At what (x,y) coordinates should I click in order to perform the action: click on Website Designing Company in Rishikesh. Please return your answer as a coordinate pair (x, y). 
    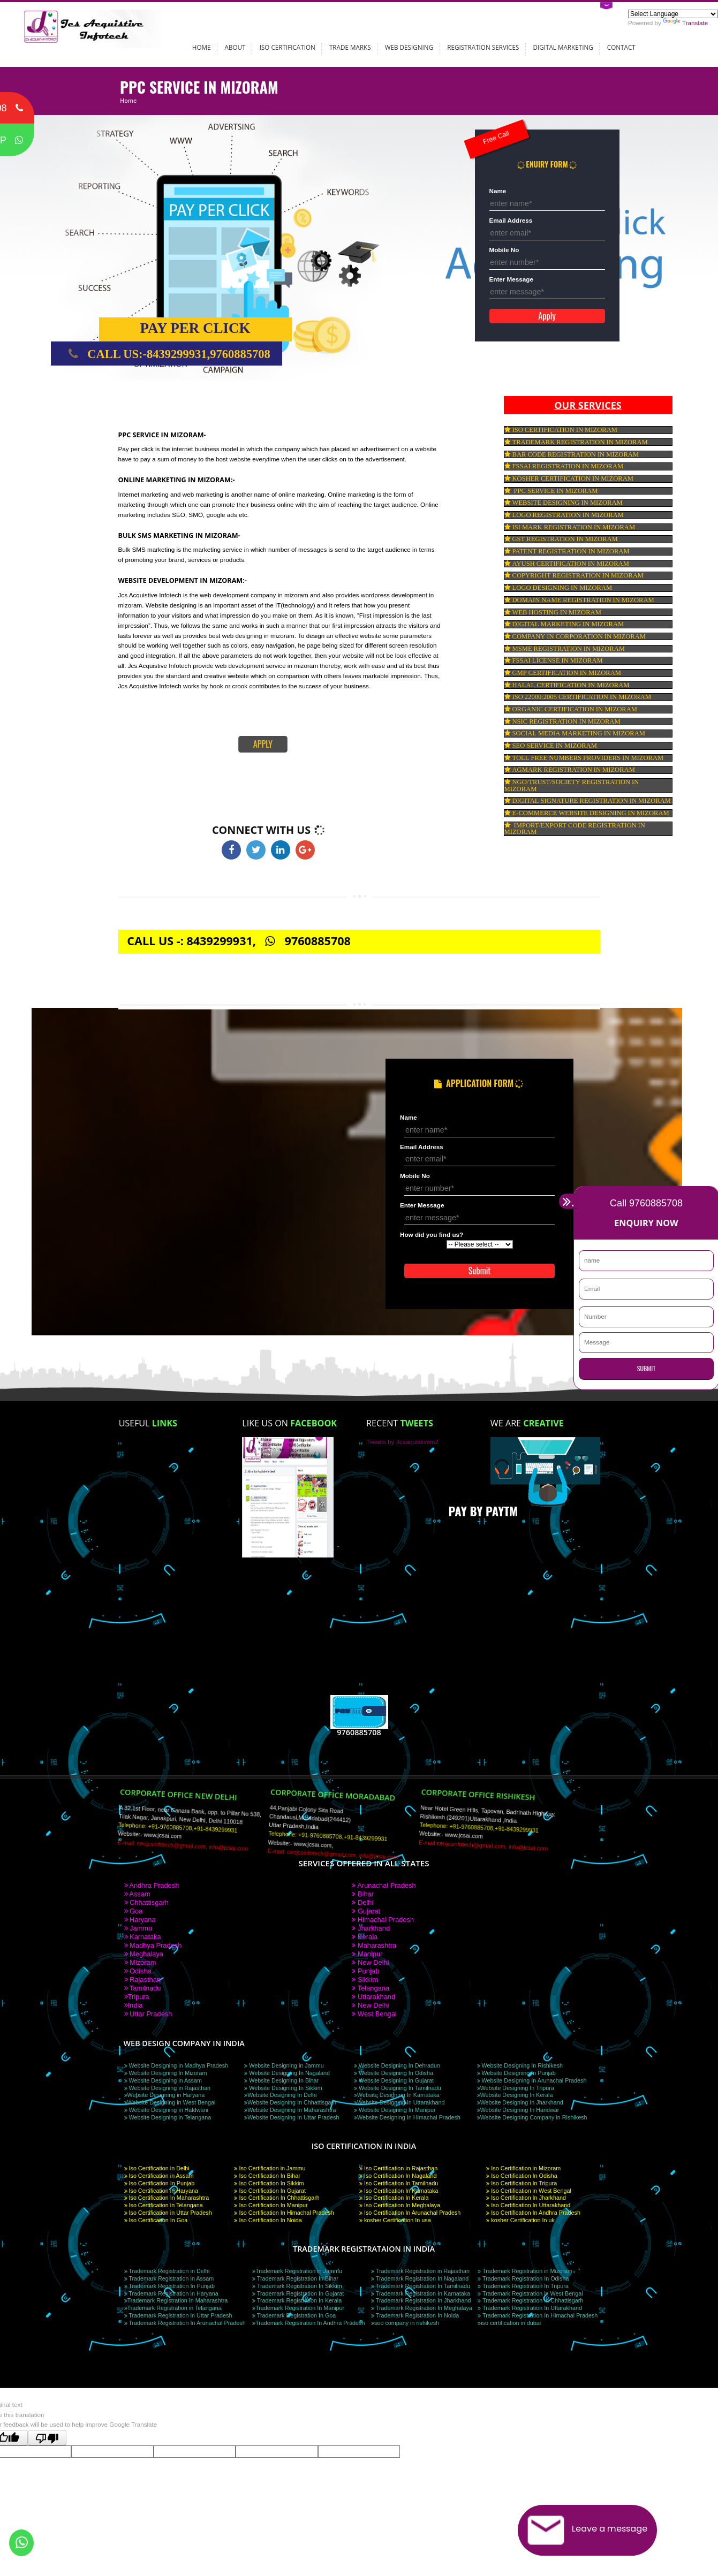
    Looking at the image, I should click on (532, 2117).